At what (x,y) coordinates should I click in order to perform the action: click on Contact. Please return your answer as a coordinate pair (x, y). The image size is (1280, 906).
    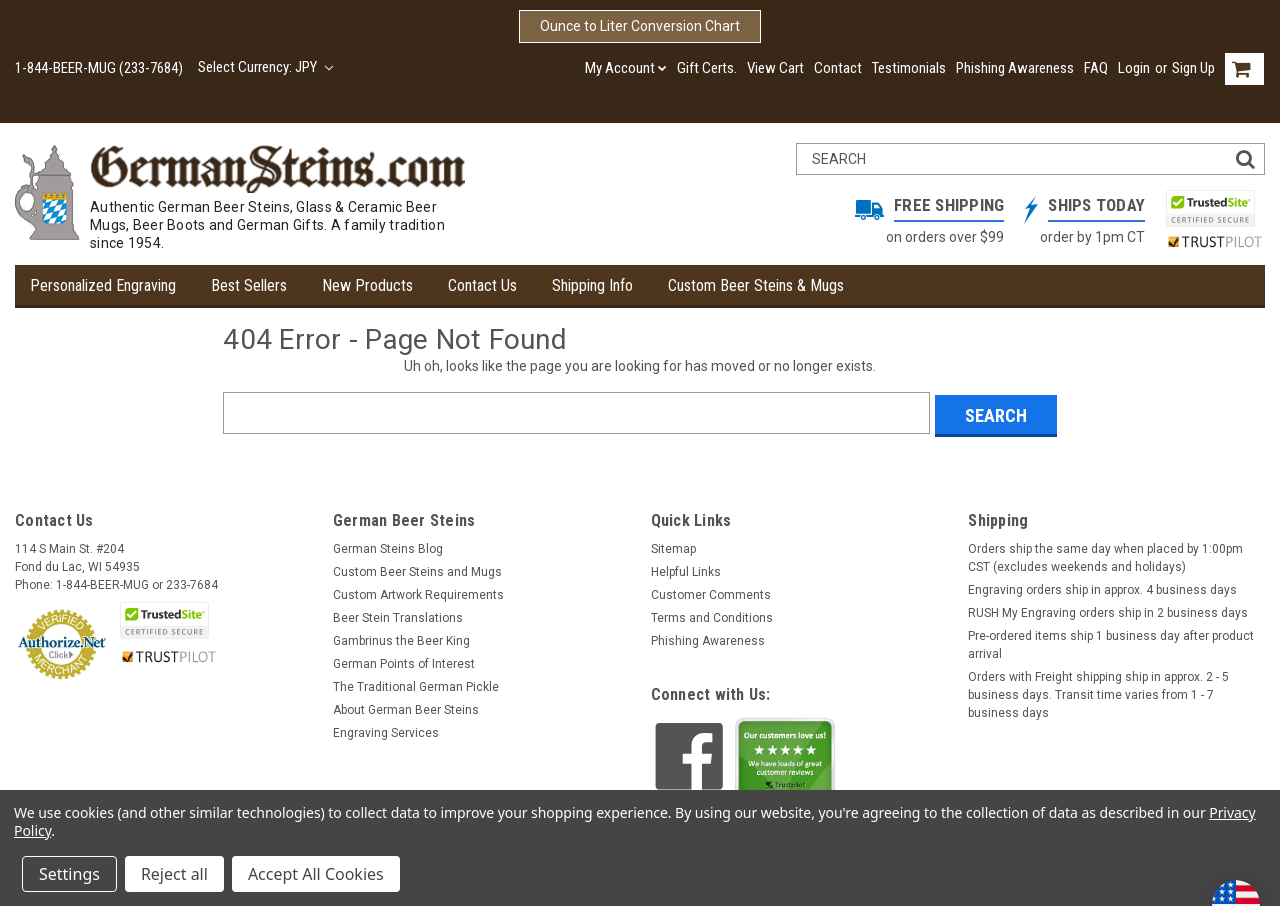
    Looking at the image, I should click on (838, 68).